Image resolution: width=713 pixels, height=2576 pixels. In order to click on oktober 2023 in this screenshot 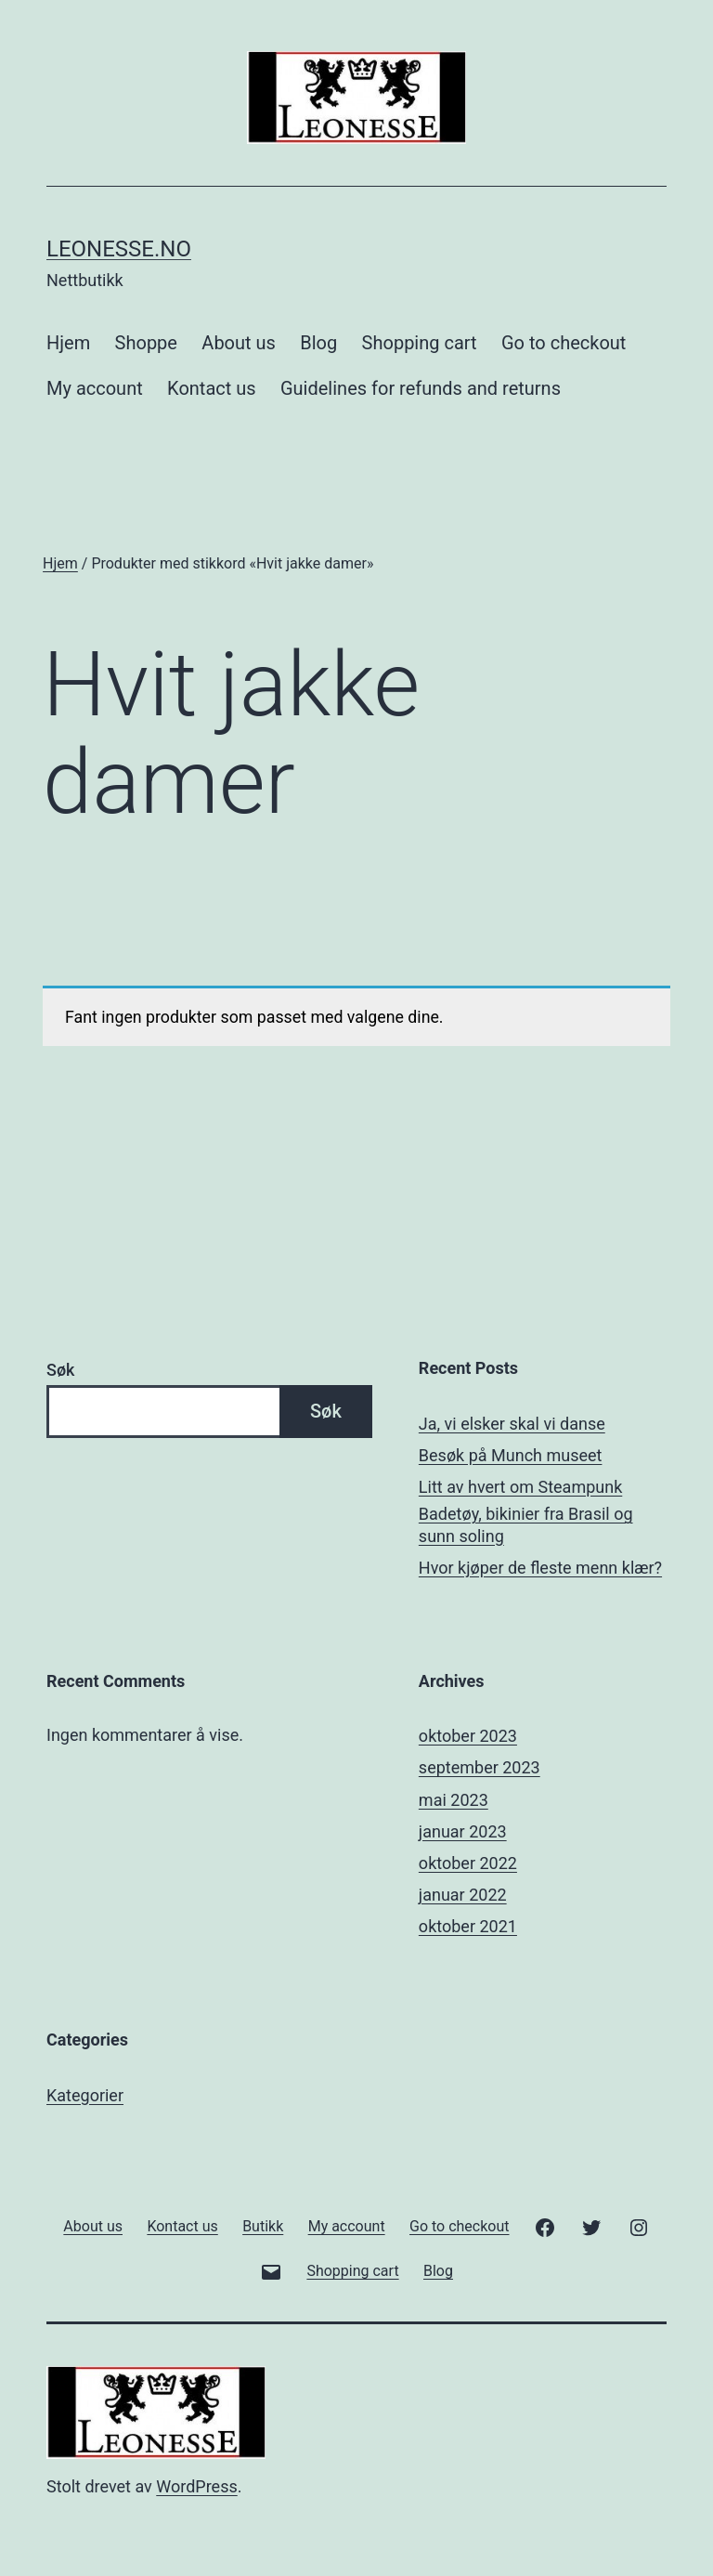, I will do `click(468, 1736)`.